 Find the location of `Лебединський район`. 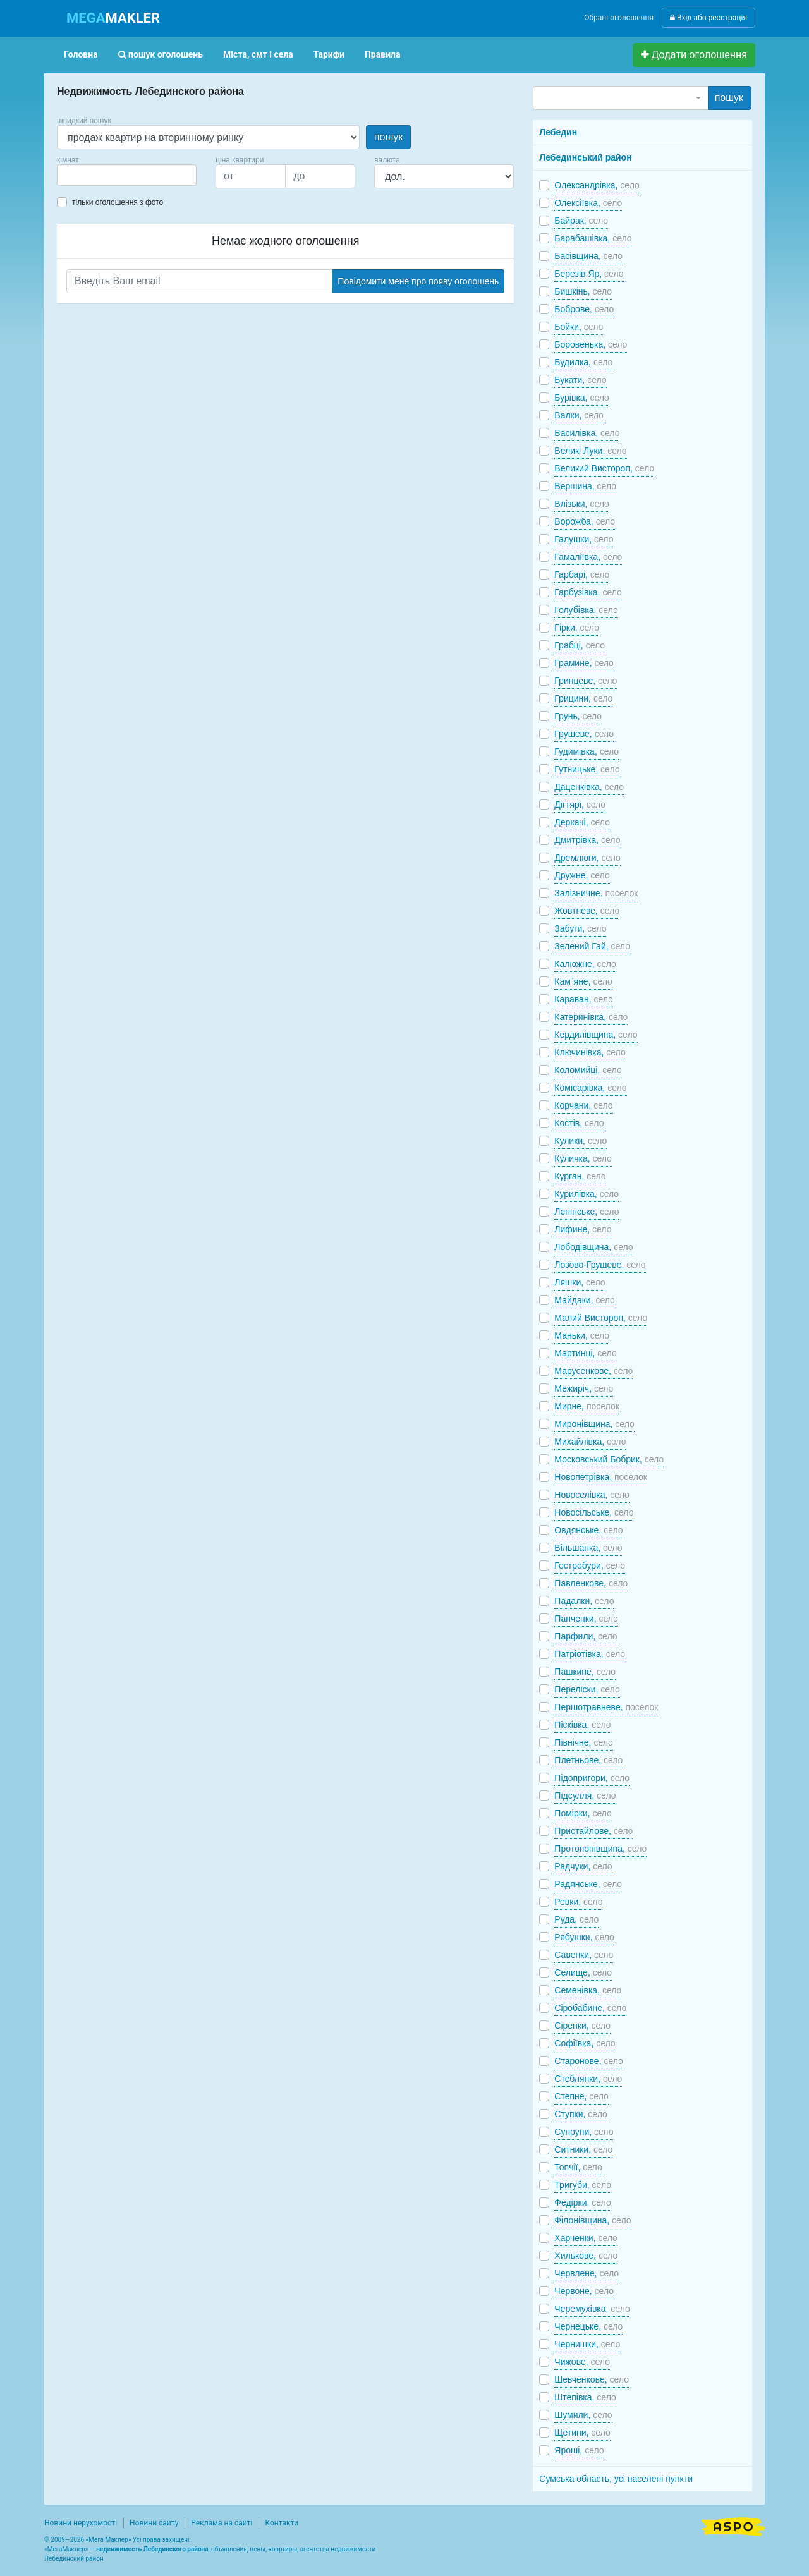

Лебединський район is located at coordinates (585, 157).